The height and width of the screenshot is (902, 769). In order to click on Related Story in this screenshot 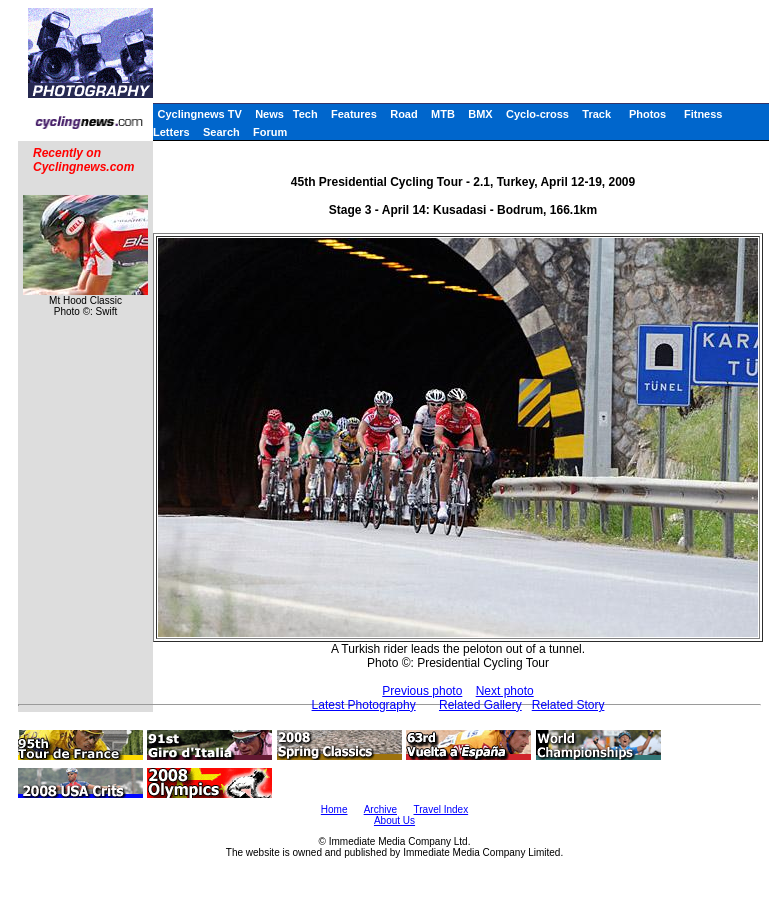, I will do `click(568, 705)`.